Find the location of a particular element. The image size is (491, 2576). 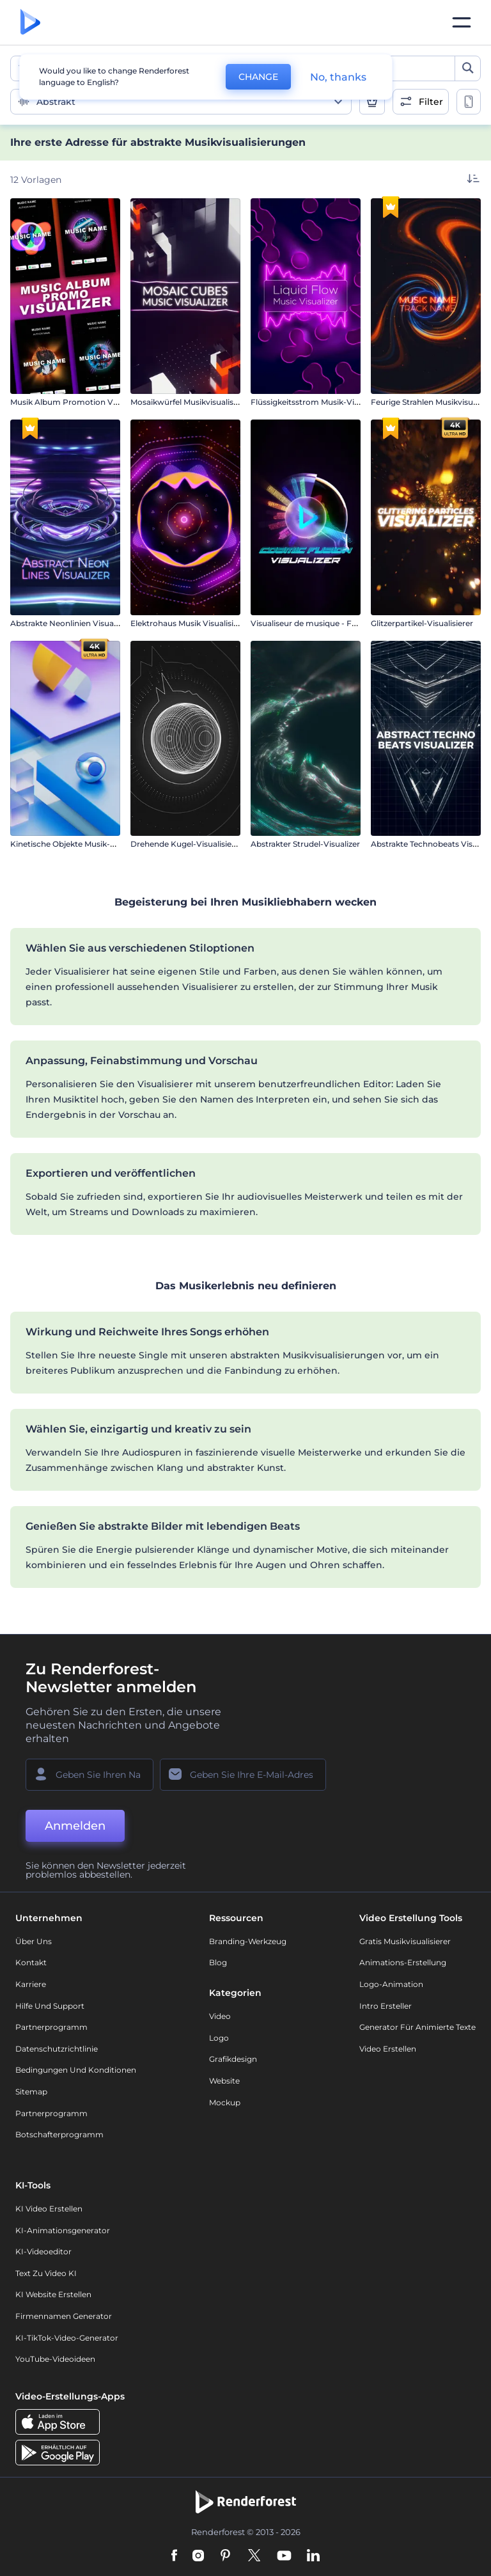

Musik Album Promotion Visualisierer is located at coordinates (81, 402).